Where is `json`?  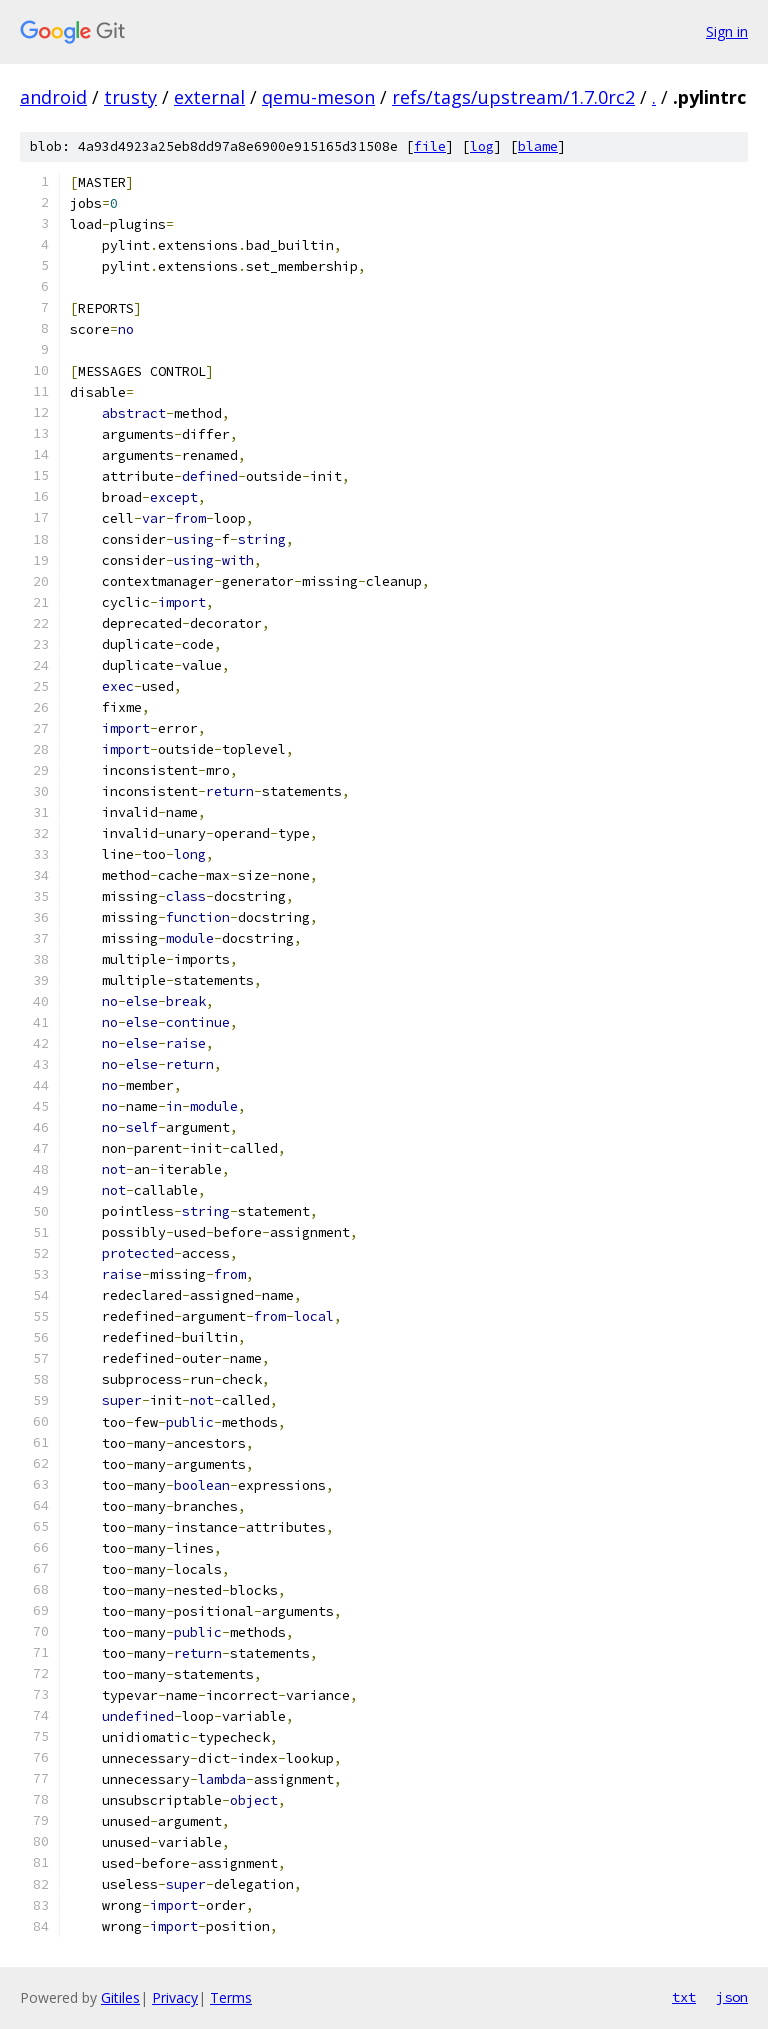 json is located at coordinates (732, 1997).